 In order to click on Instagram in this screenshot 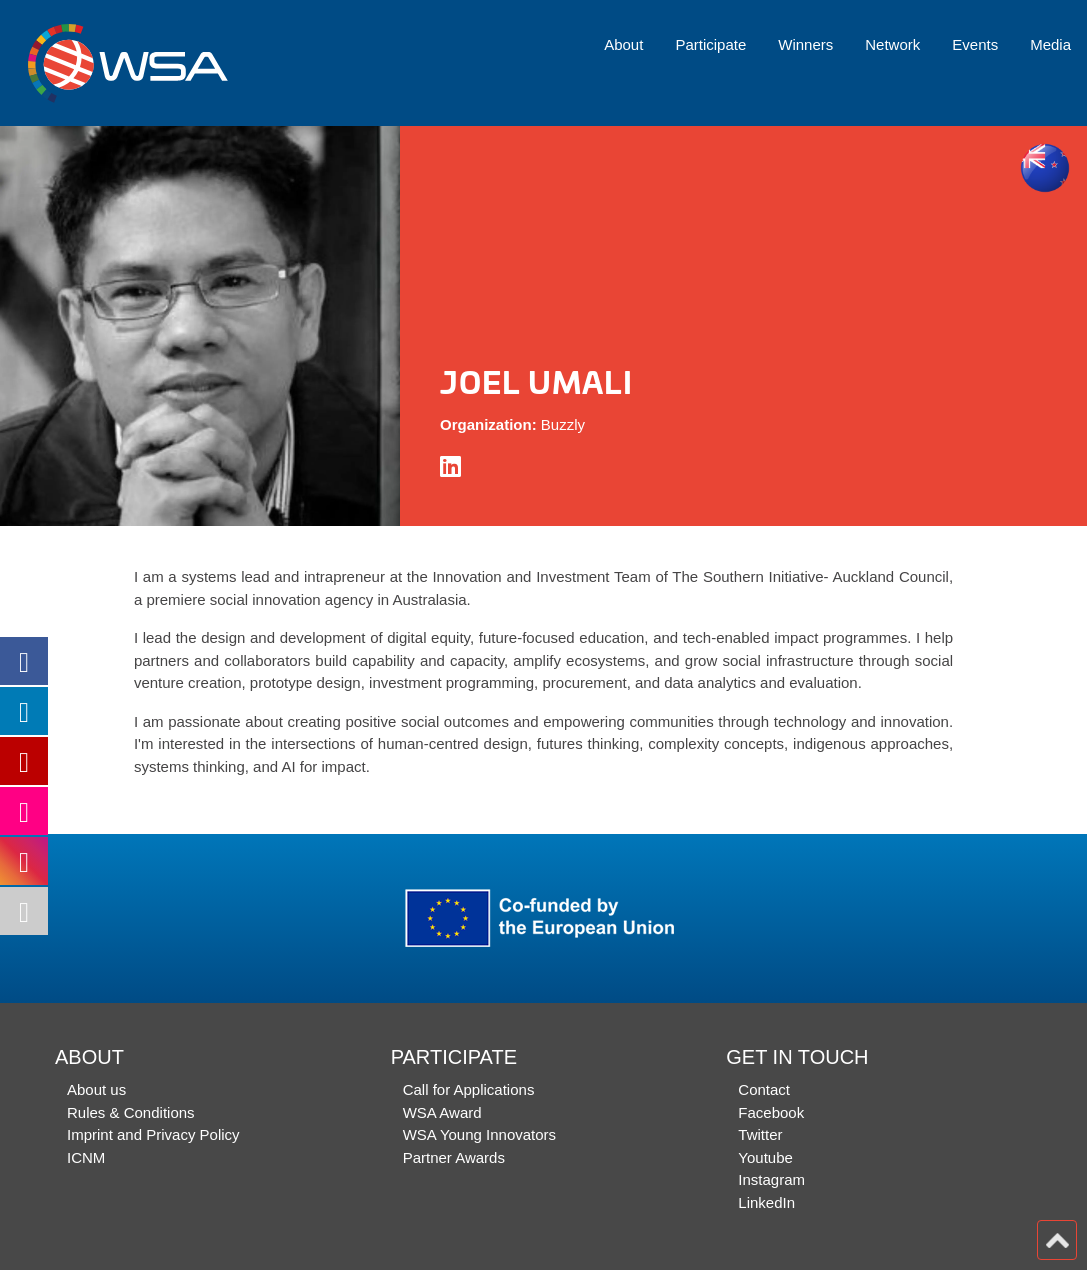, I will do `click(771, 1179)`.